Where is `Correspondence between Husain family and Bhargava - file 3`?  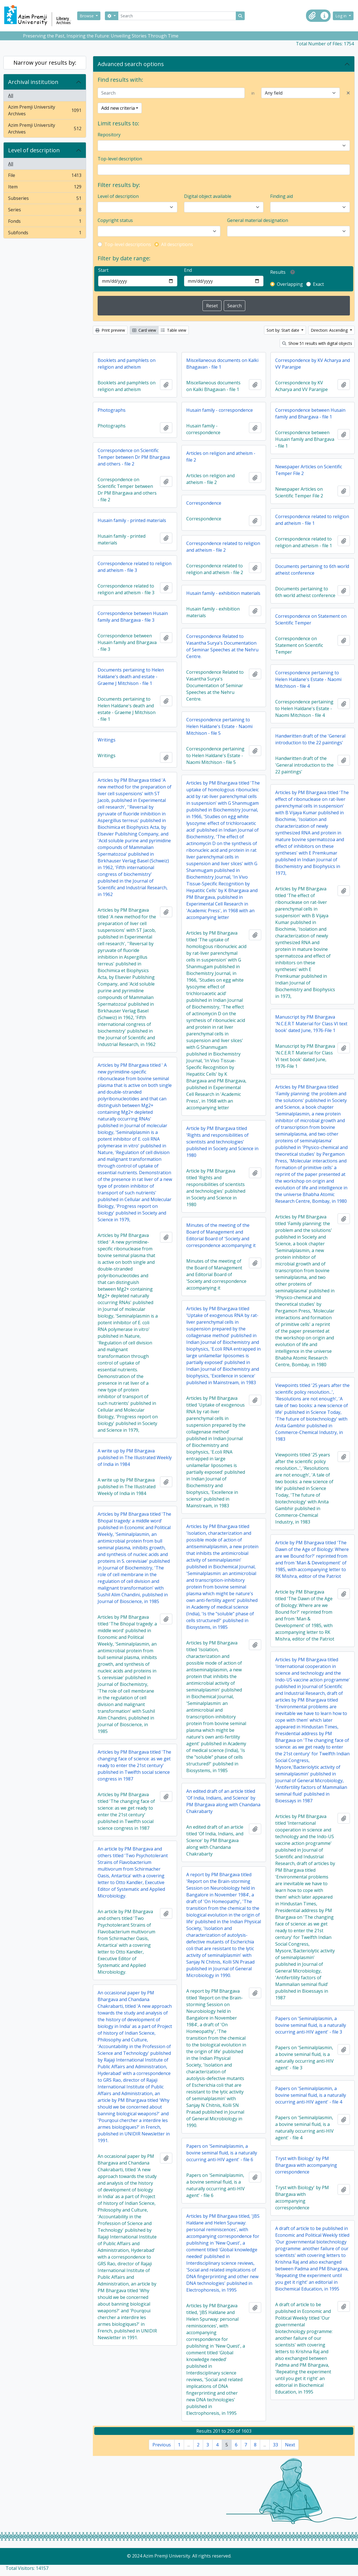
Correspondence between Husain family and Bhargava - file 3 is located at coordinates (133, 616).